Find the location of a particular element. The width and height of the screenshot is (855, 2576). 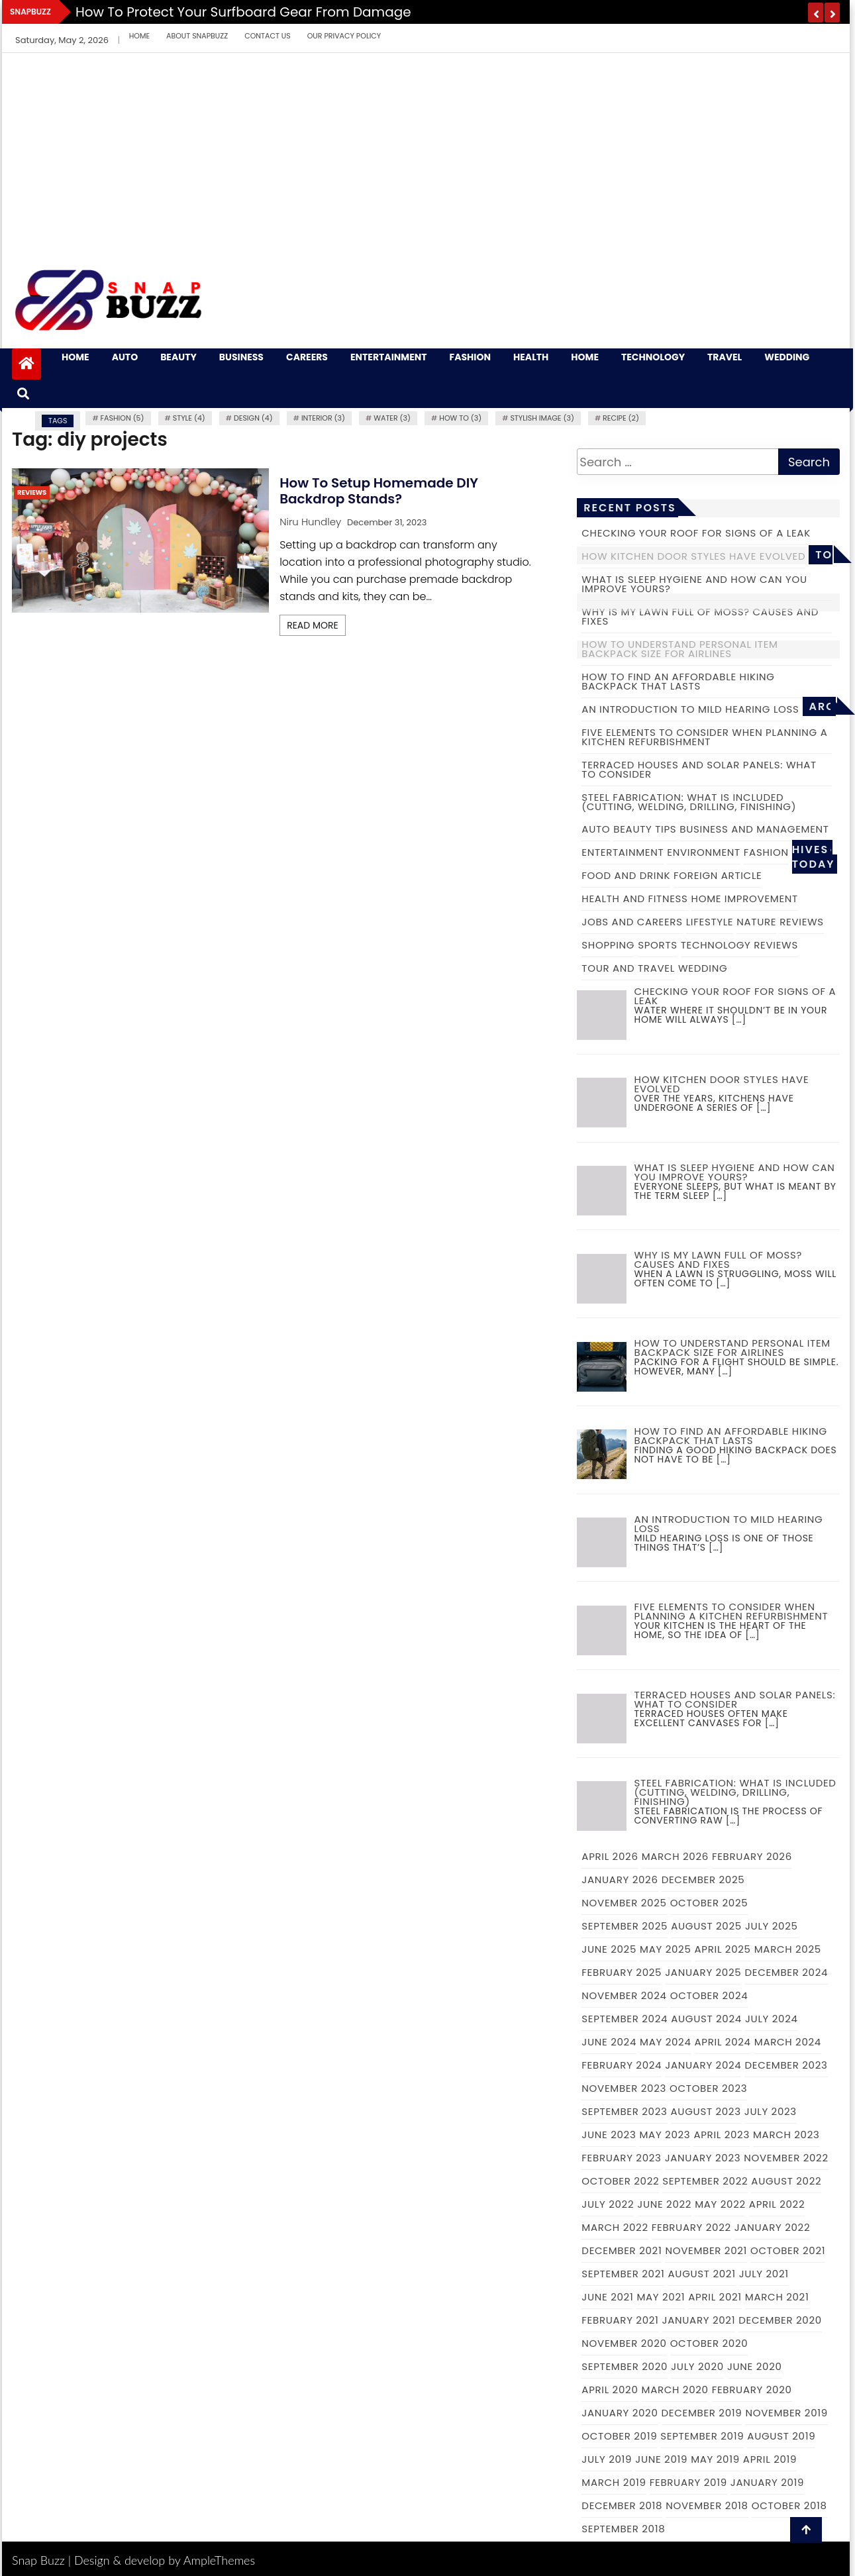

April 2026 is located at coordinates (609, 1856).